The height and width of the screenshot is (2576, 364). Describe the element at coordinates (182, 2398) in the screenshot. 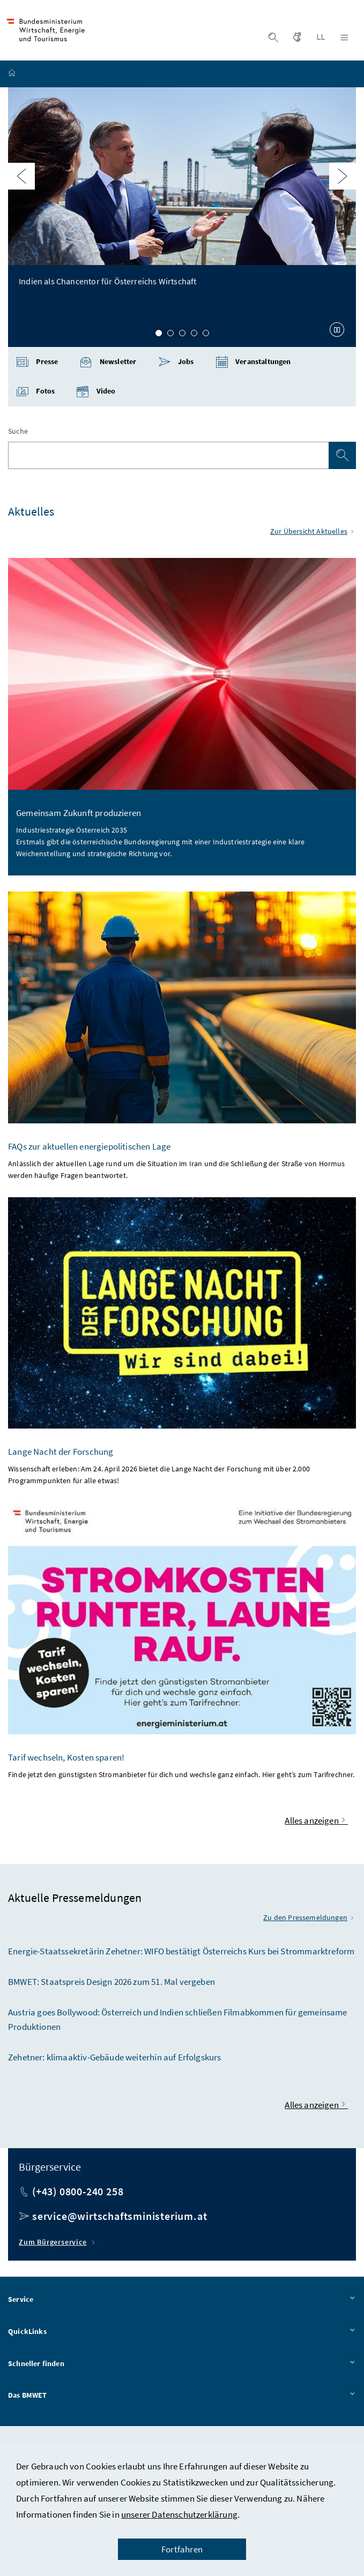

I see `Das BMWET` at that location.